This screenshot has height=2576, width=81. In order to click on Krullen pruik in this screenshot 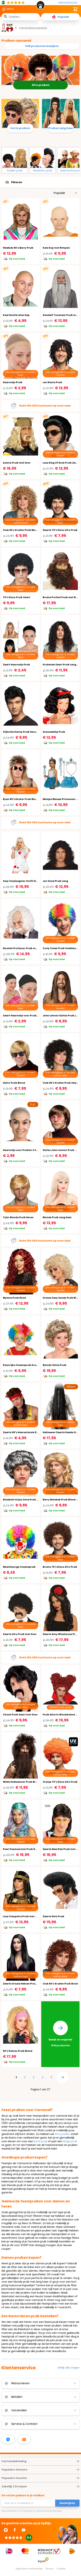, I will do `click(14, 170)`.